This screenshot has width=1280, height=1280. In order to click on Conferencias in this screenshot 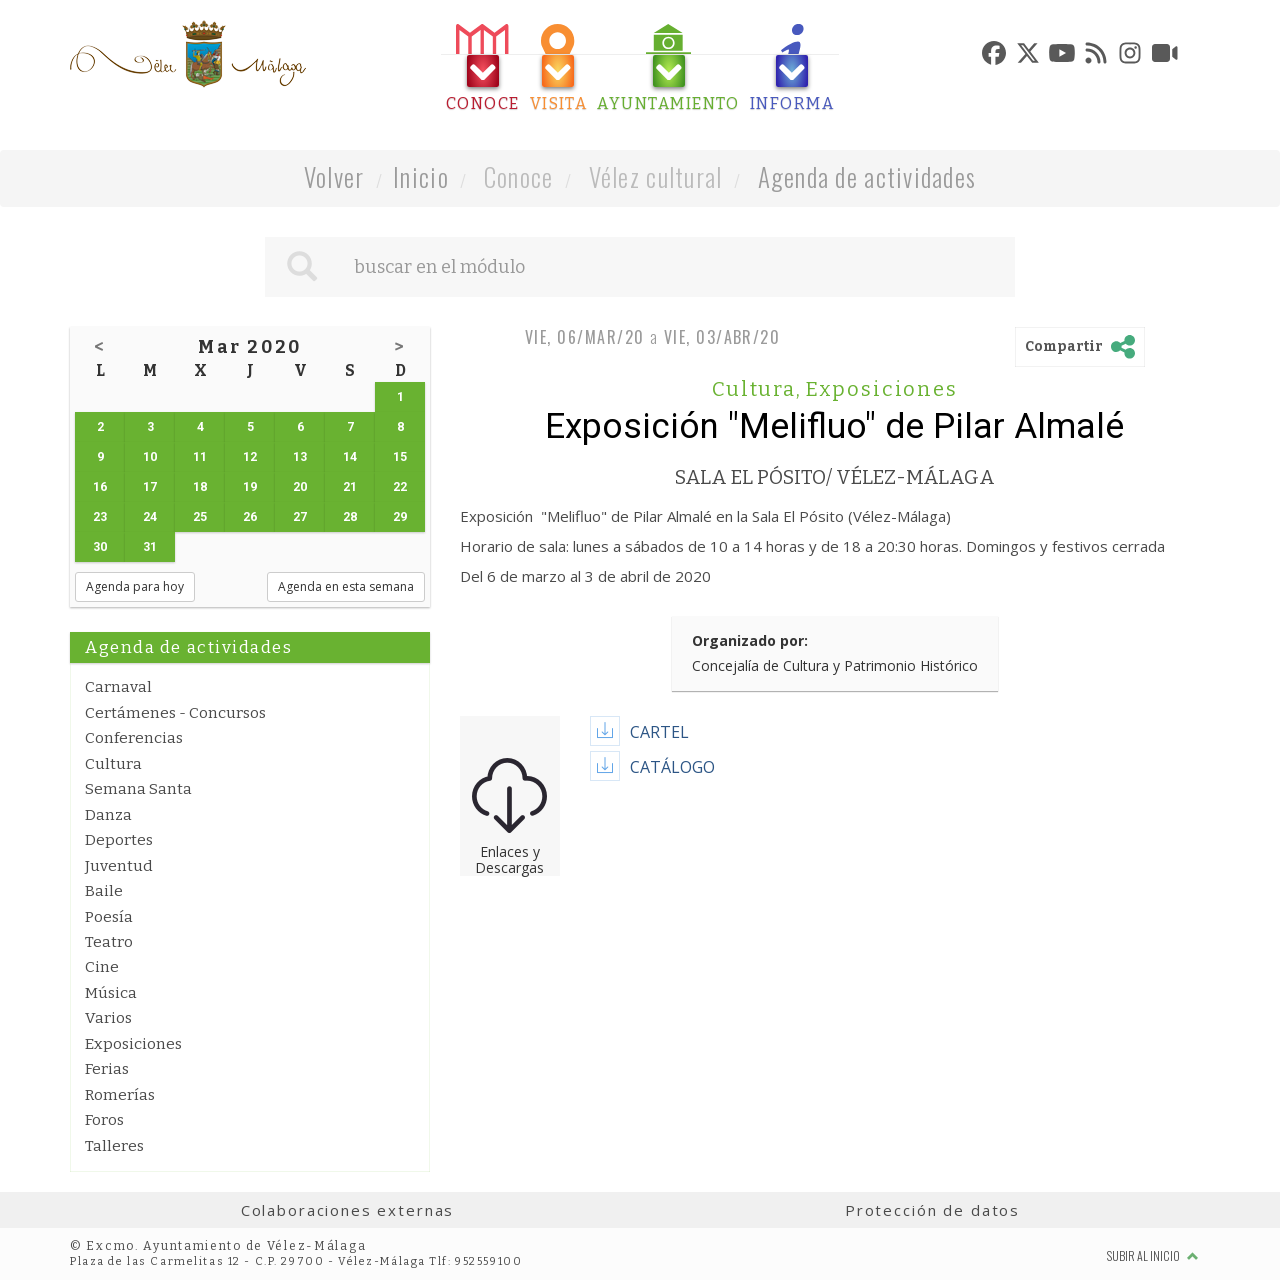, I will do `click(134, 738)`.